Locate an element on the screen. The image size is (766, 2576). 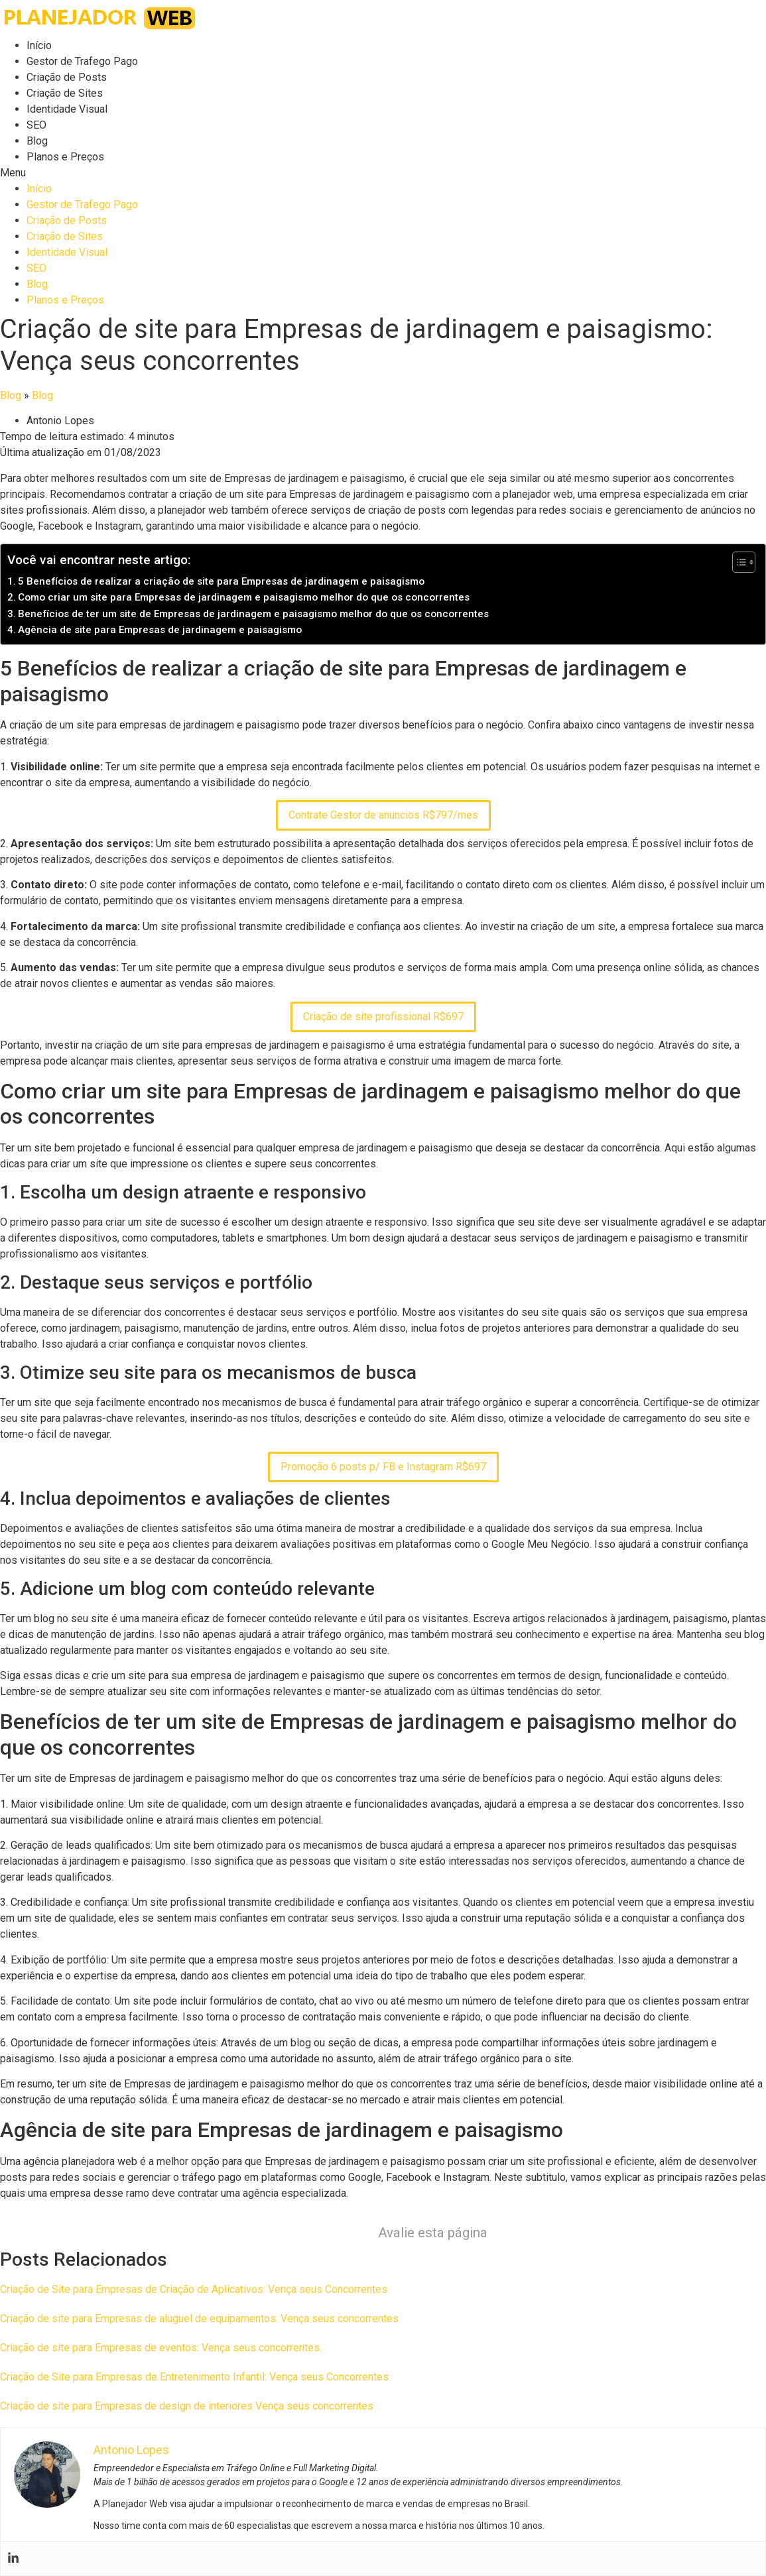
Criação de Site para Empresas de Entretenimento Infantil: Vença seus Concorrentes is located at coordinates (194, 2377).